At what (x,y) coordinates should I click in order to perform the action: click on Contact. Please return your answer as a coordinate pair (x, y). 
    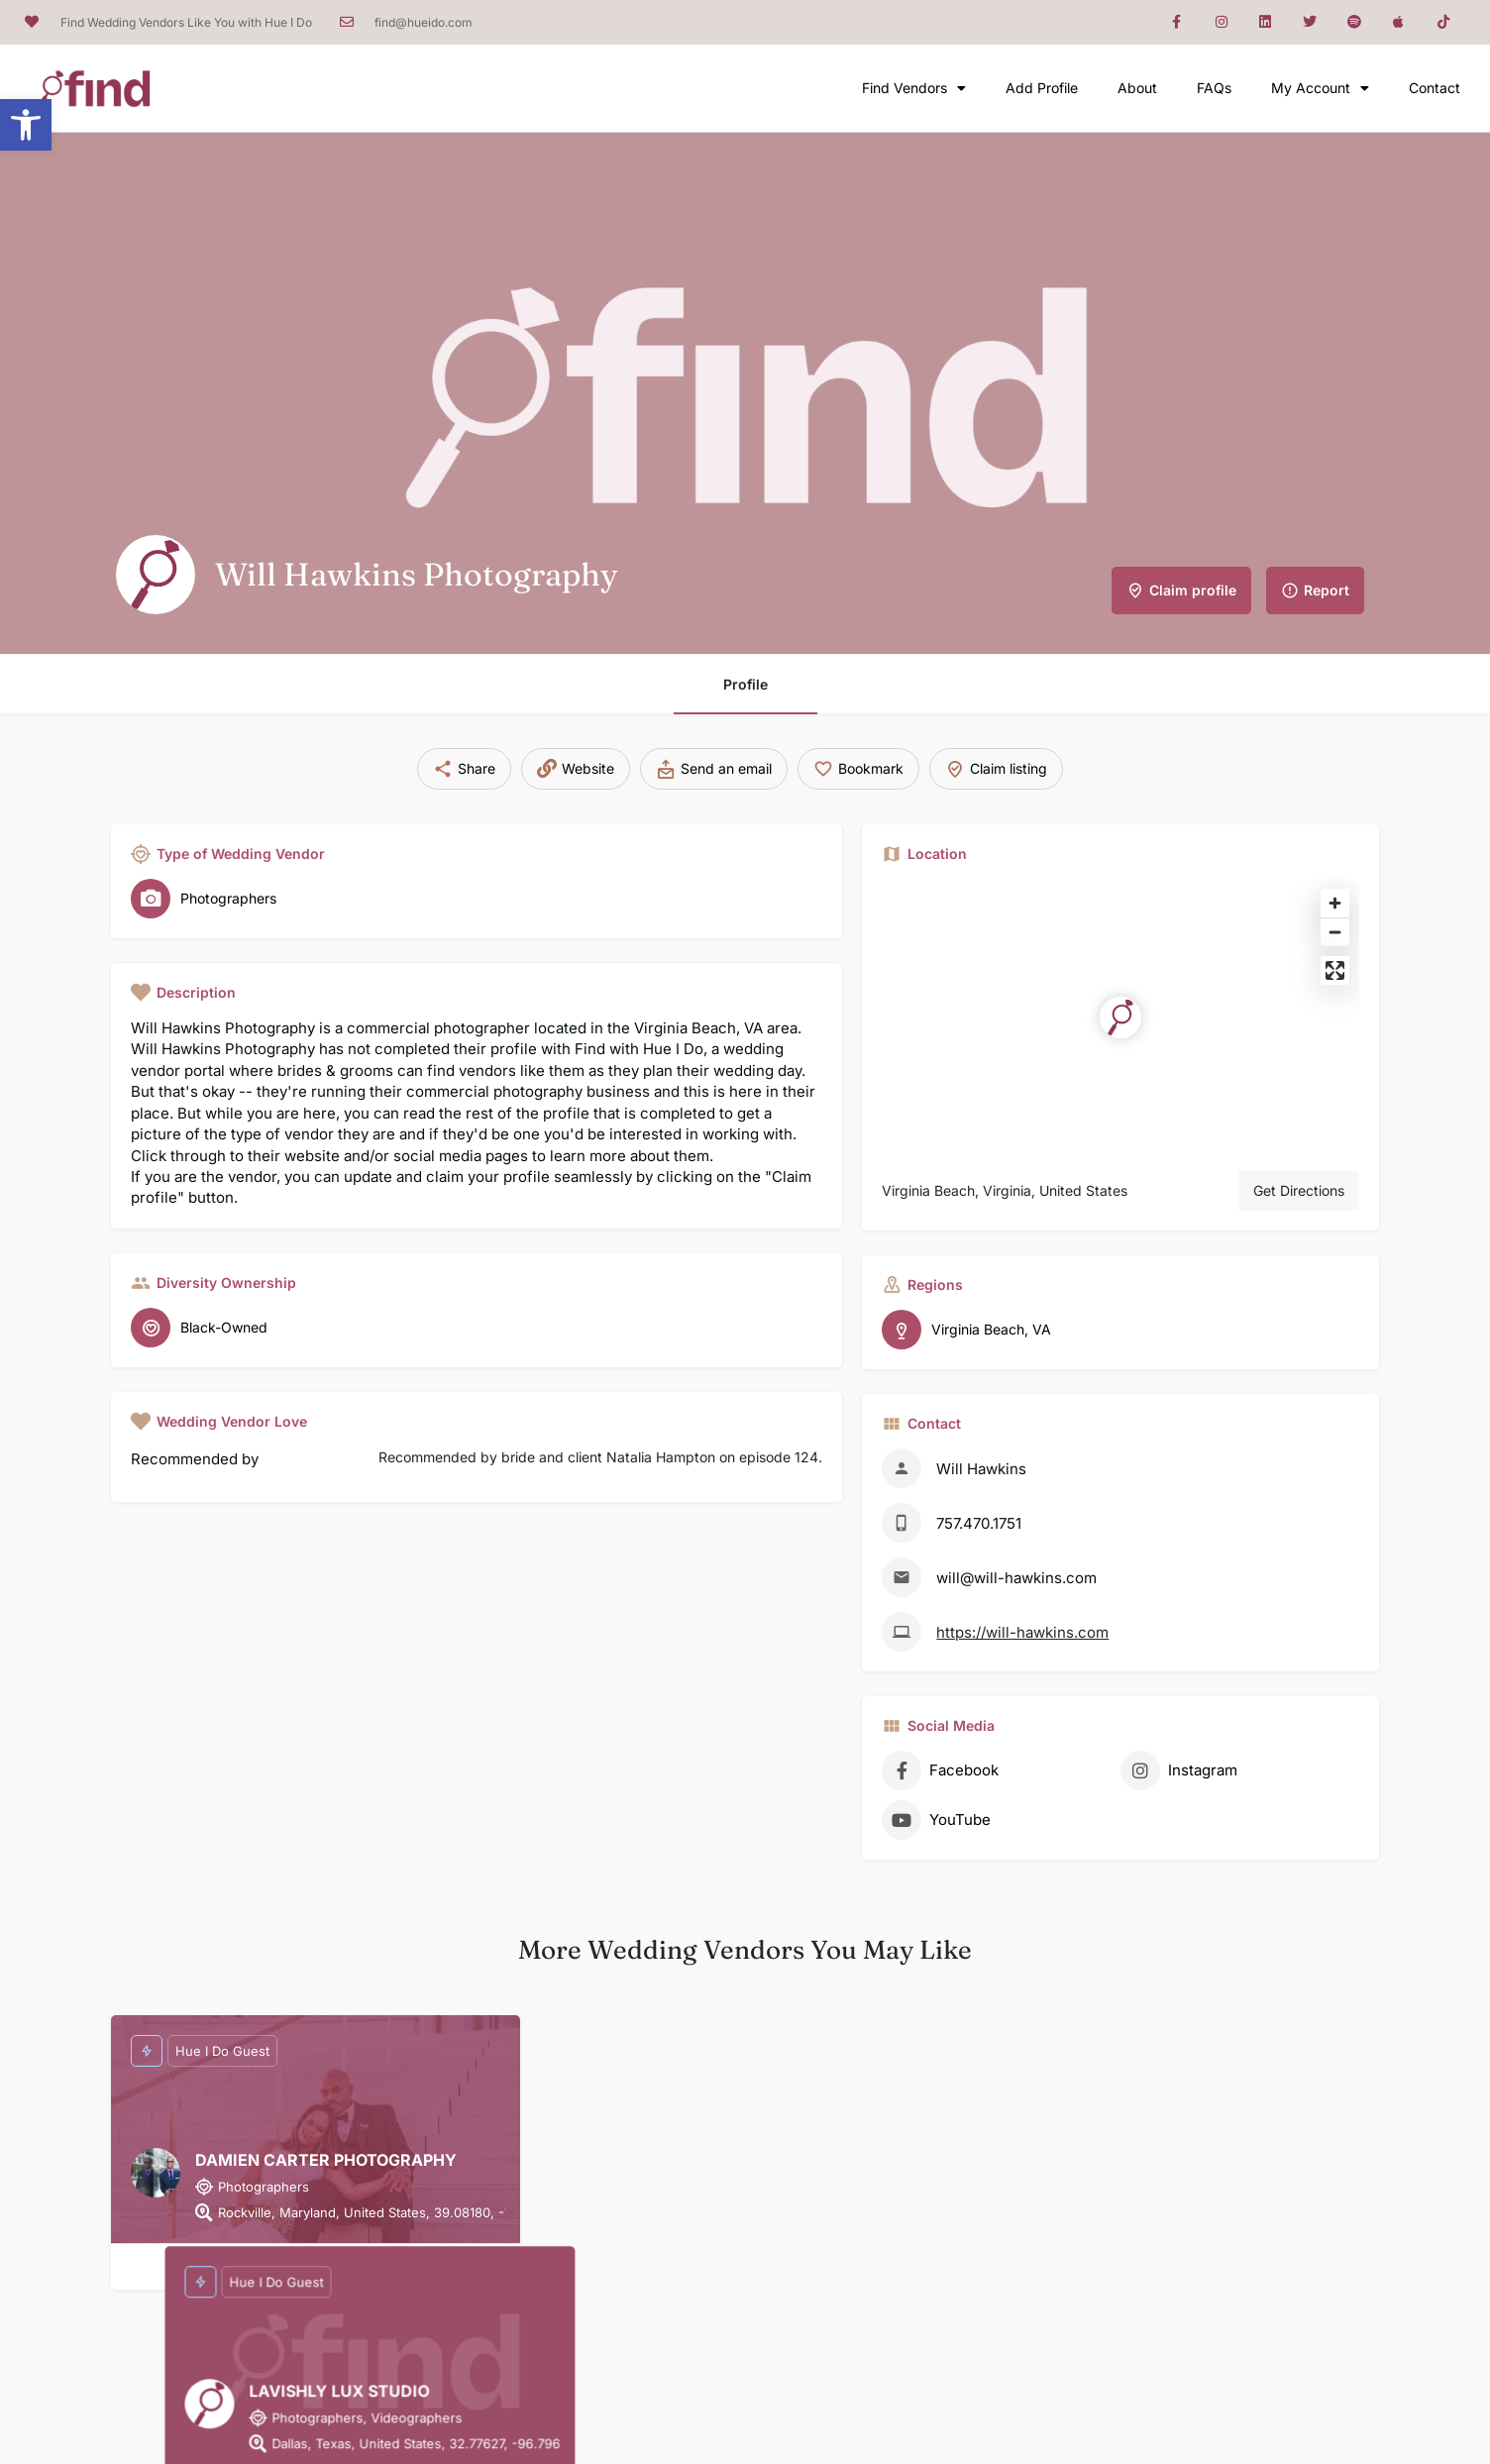
    Looking at the image, I should click on (1434, 87).